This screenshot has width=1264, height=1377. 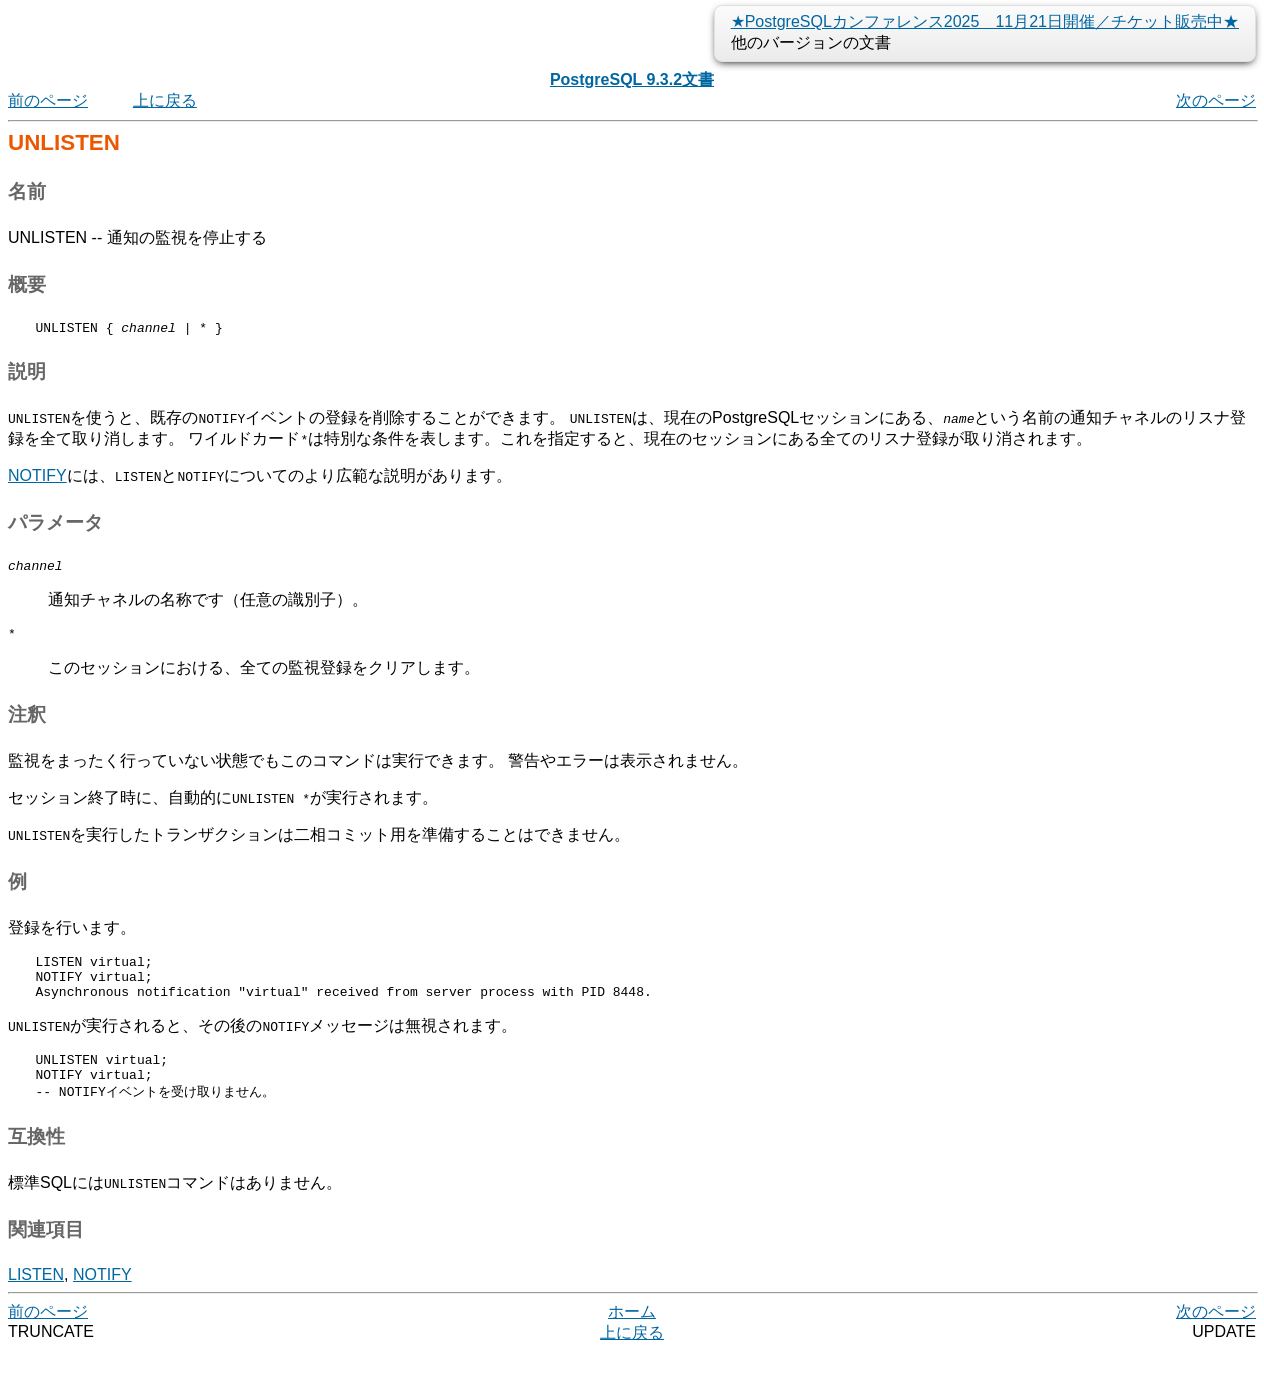 I want to click on 前のページ, so click(x=48, y=100).